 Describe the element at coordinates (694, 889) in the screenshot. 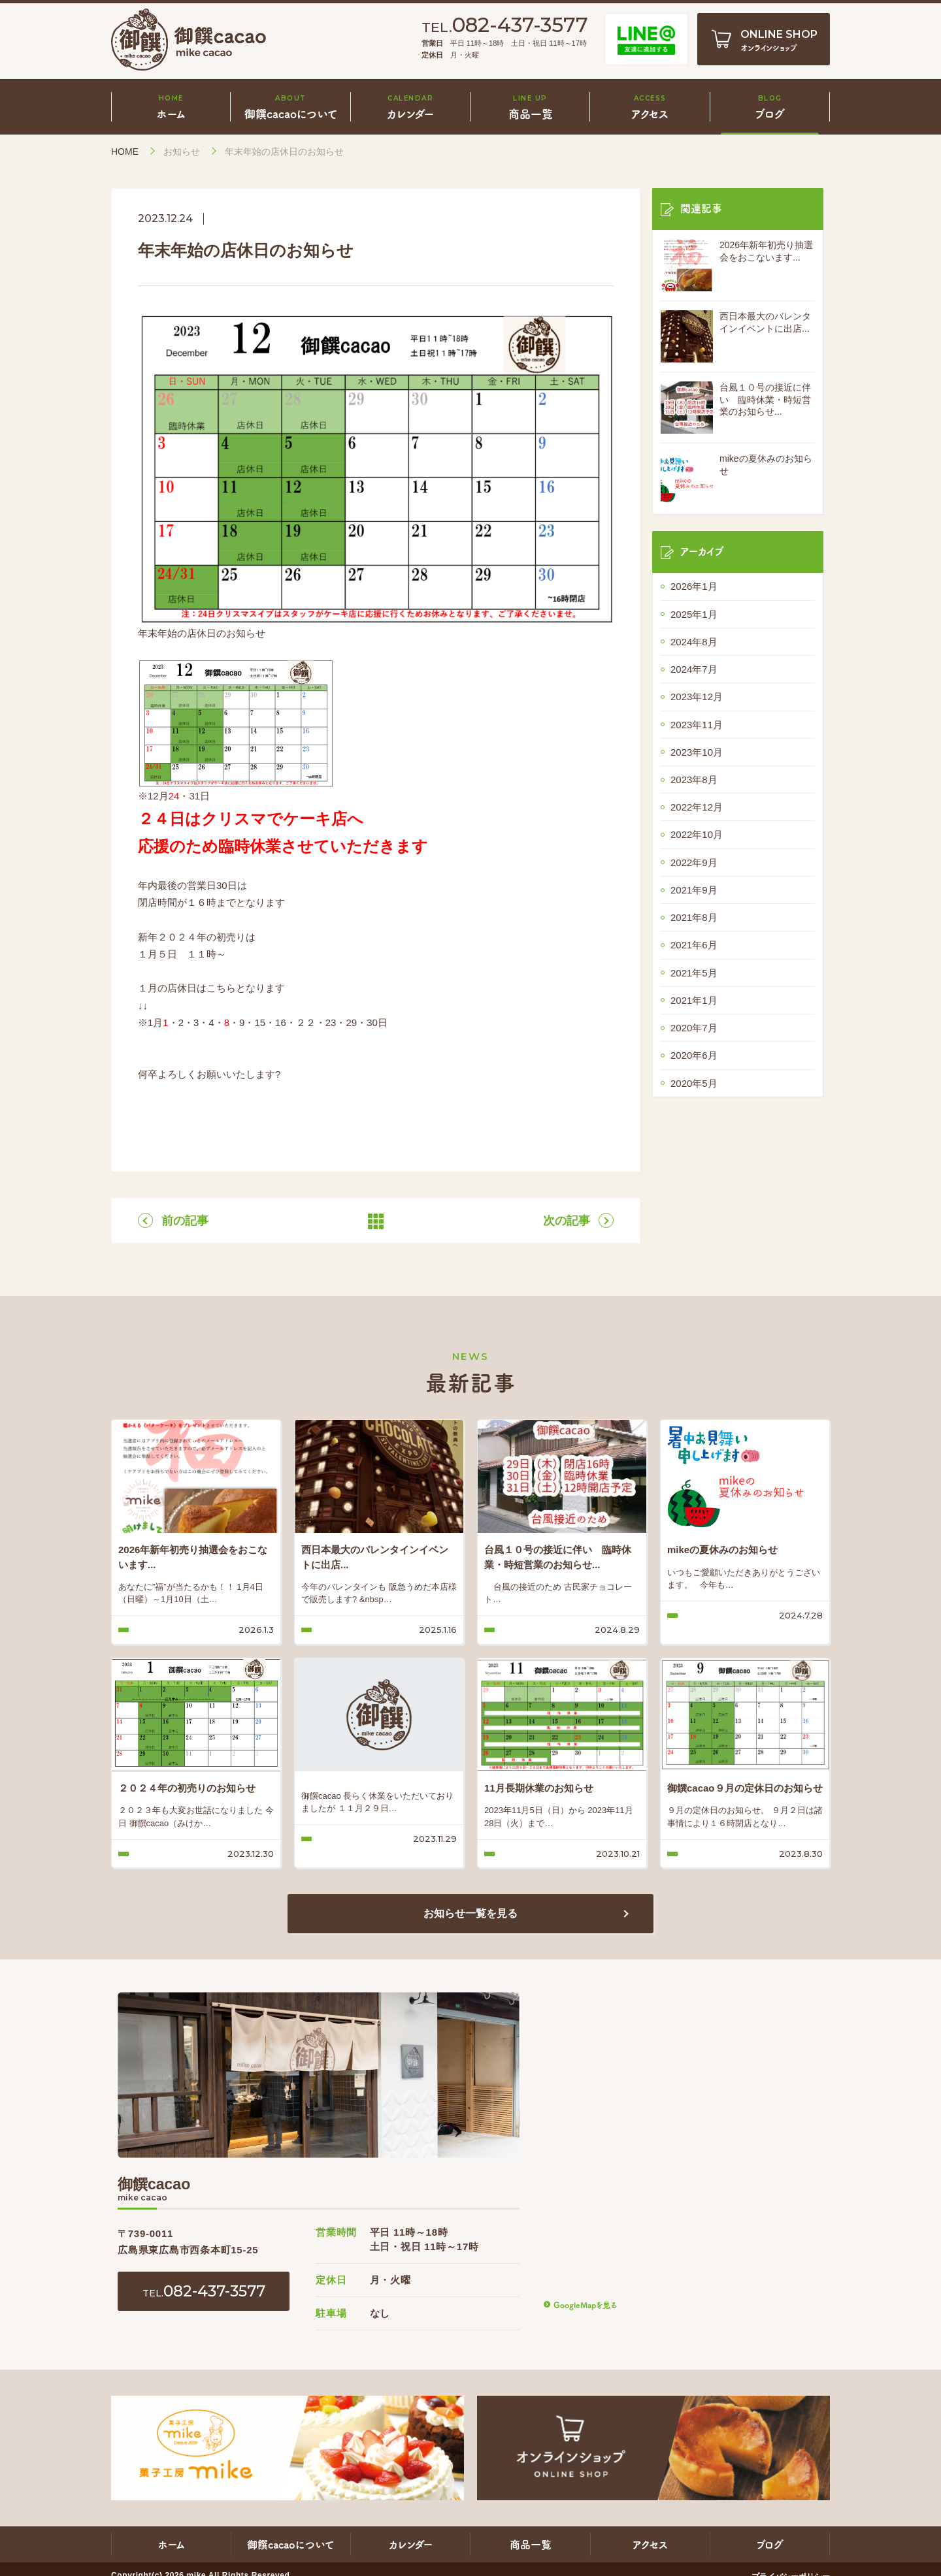

I see `2021年9月` at that location.